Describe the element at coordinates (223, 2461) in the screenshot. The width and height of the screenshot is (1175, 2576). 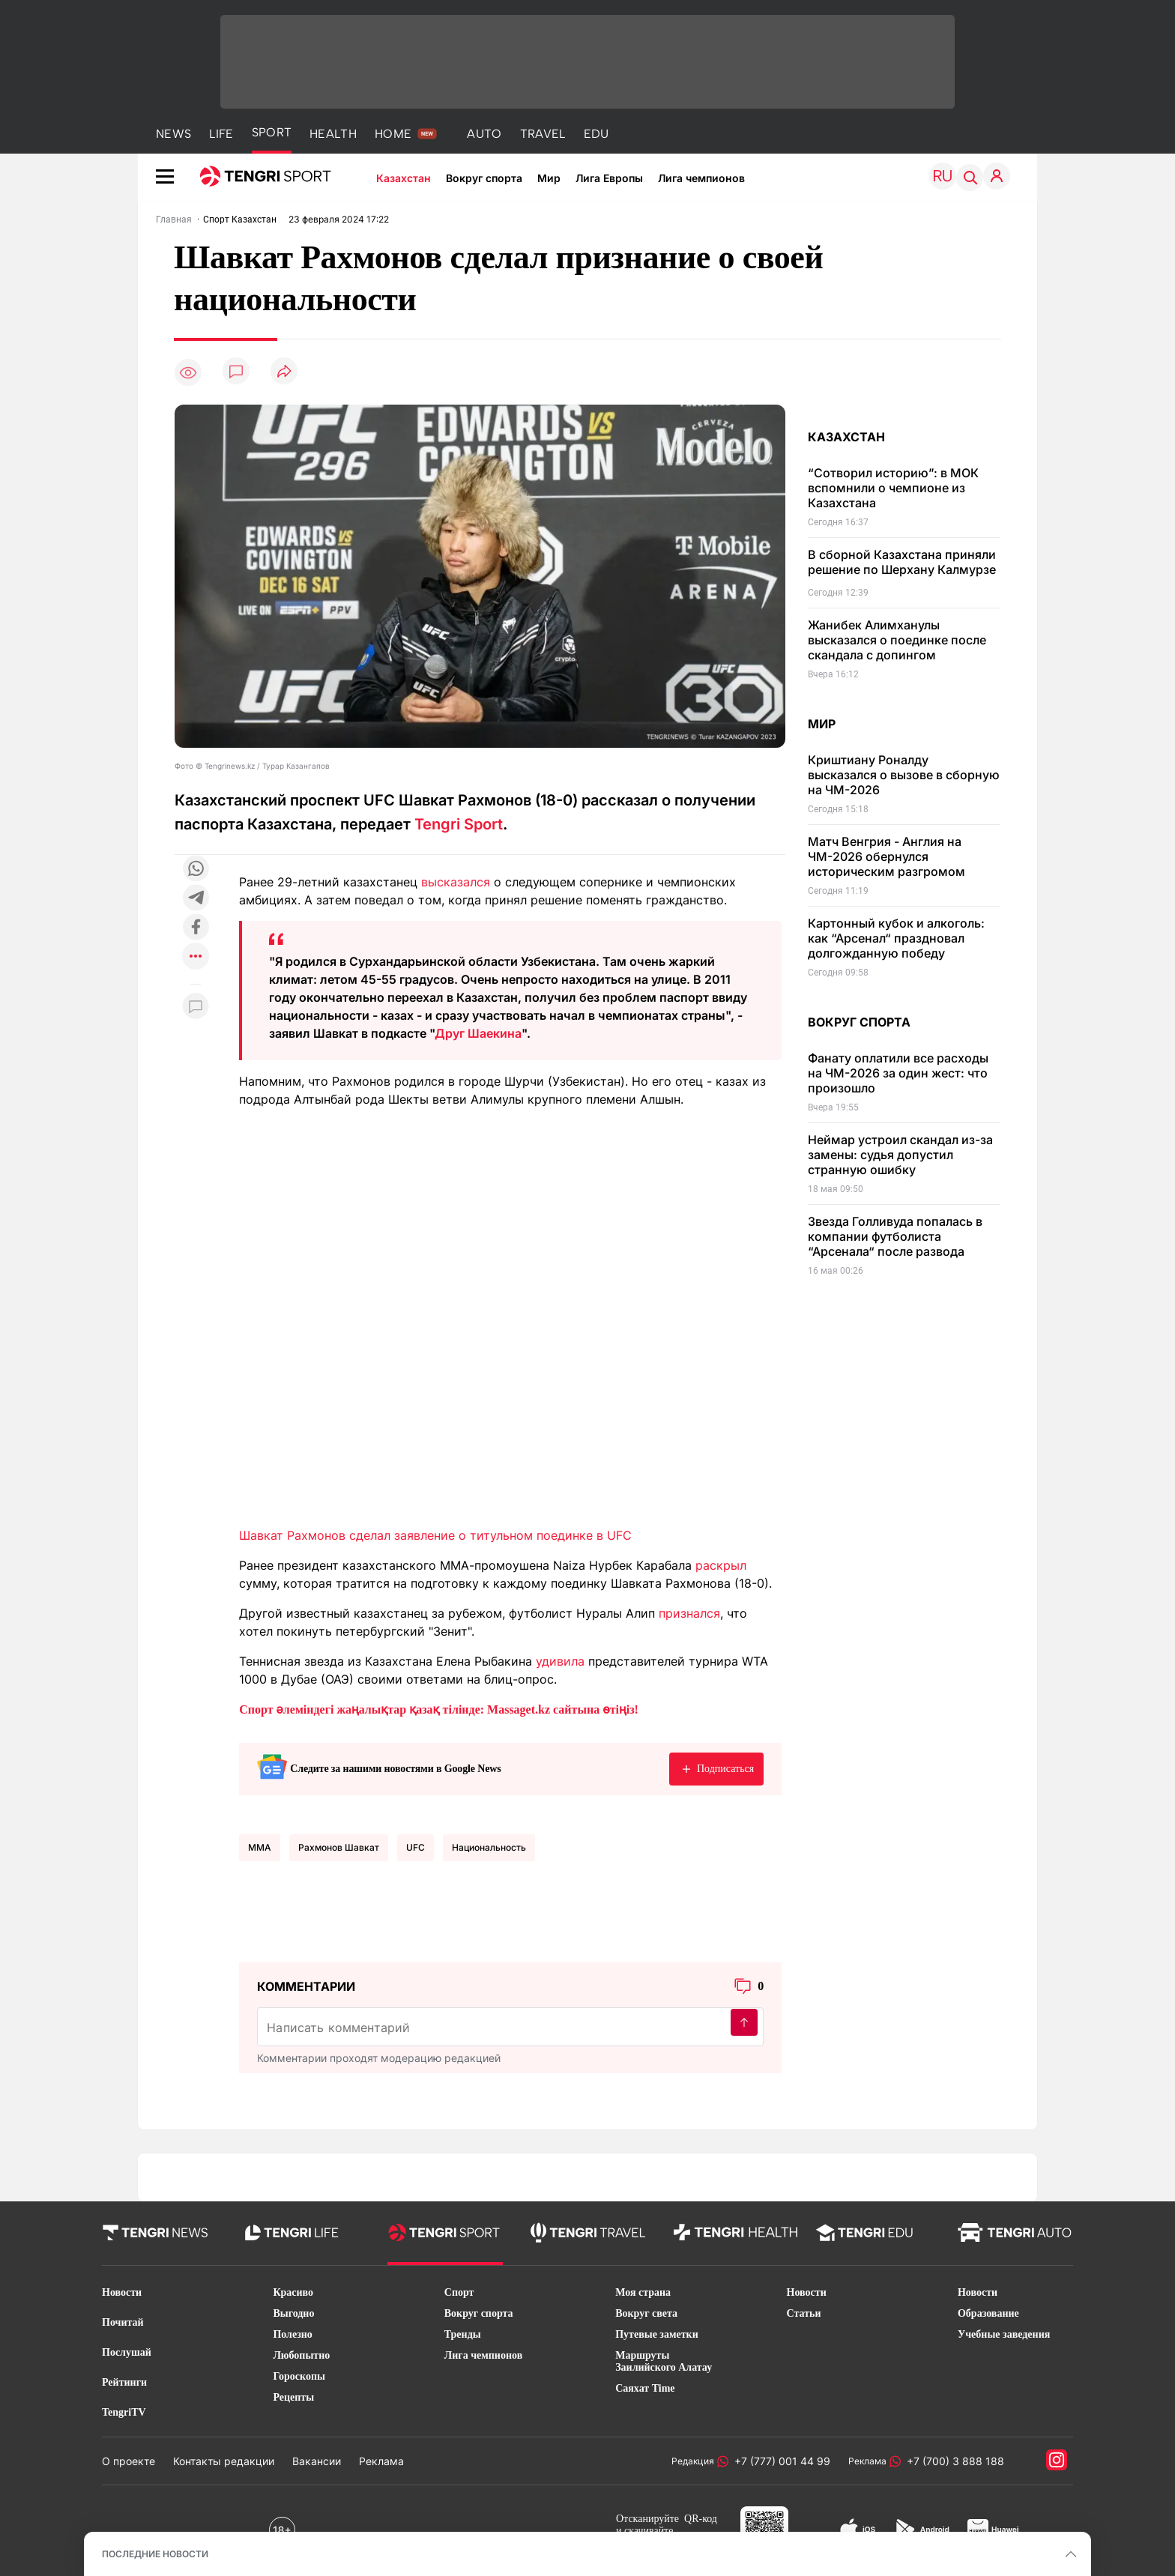
I see `Контакты редакции` at that location.